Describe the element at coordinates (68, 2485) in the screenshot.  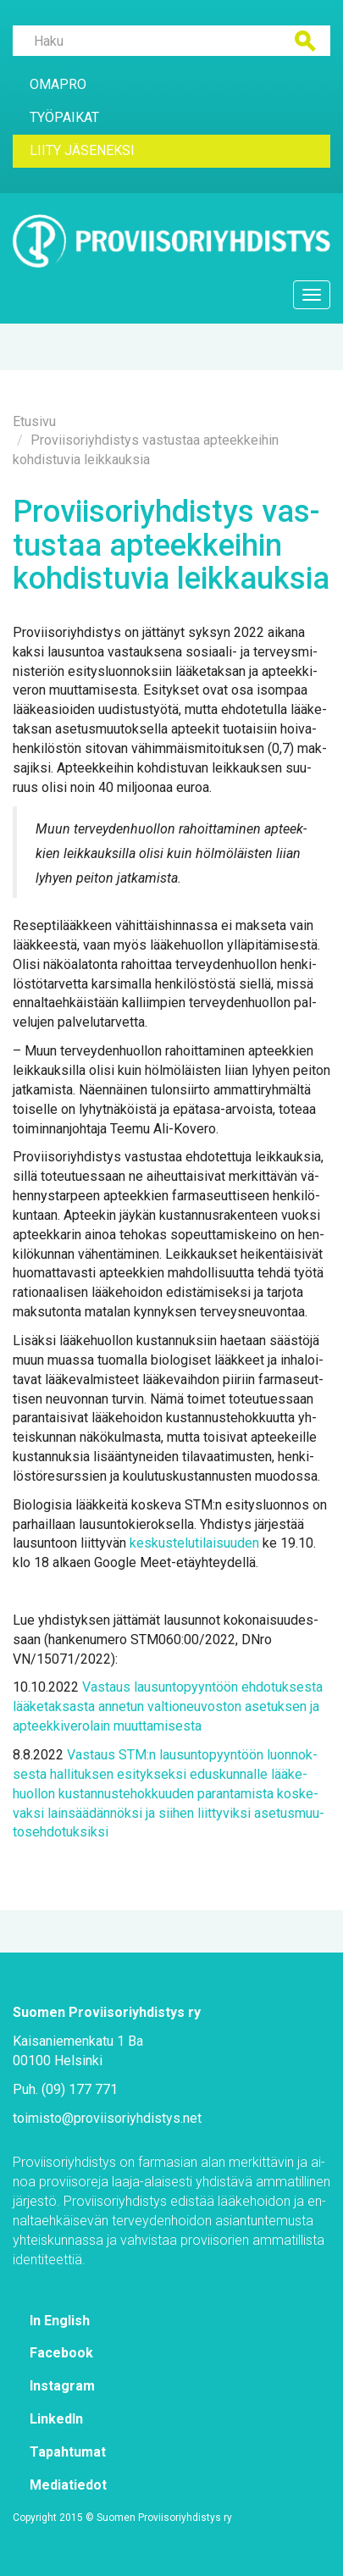
I see `Me­dia­tie­dot` at that location.